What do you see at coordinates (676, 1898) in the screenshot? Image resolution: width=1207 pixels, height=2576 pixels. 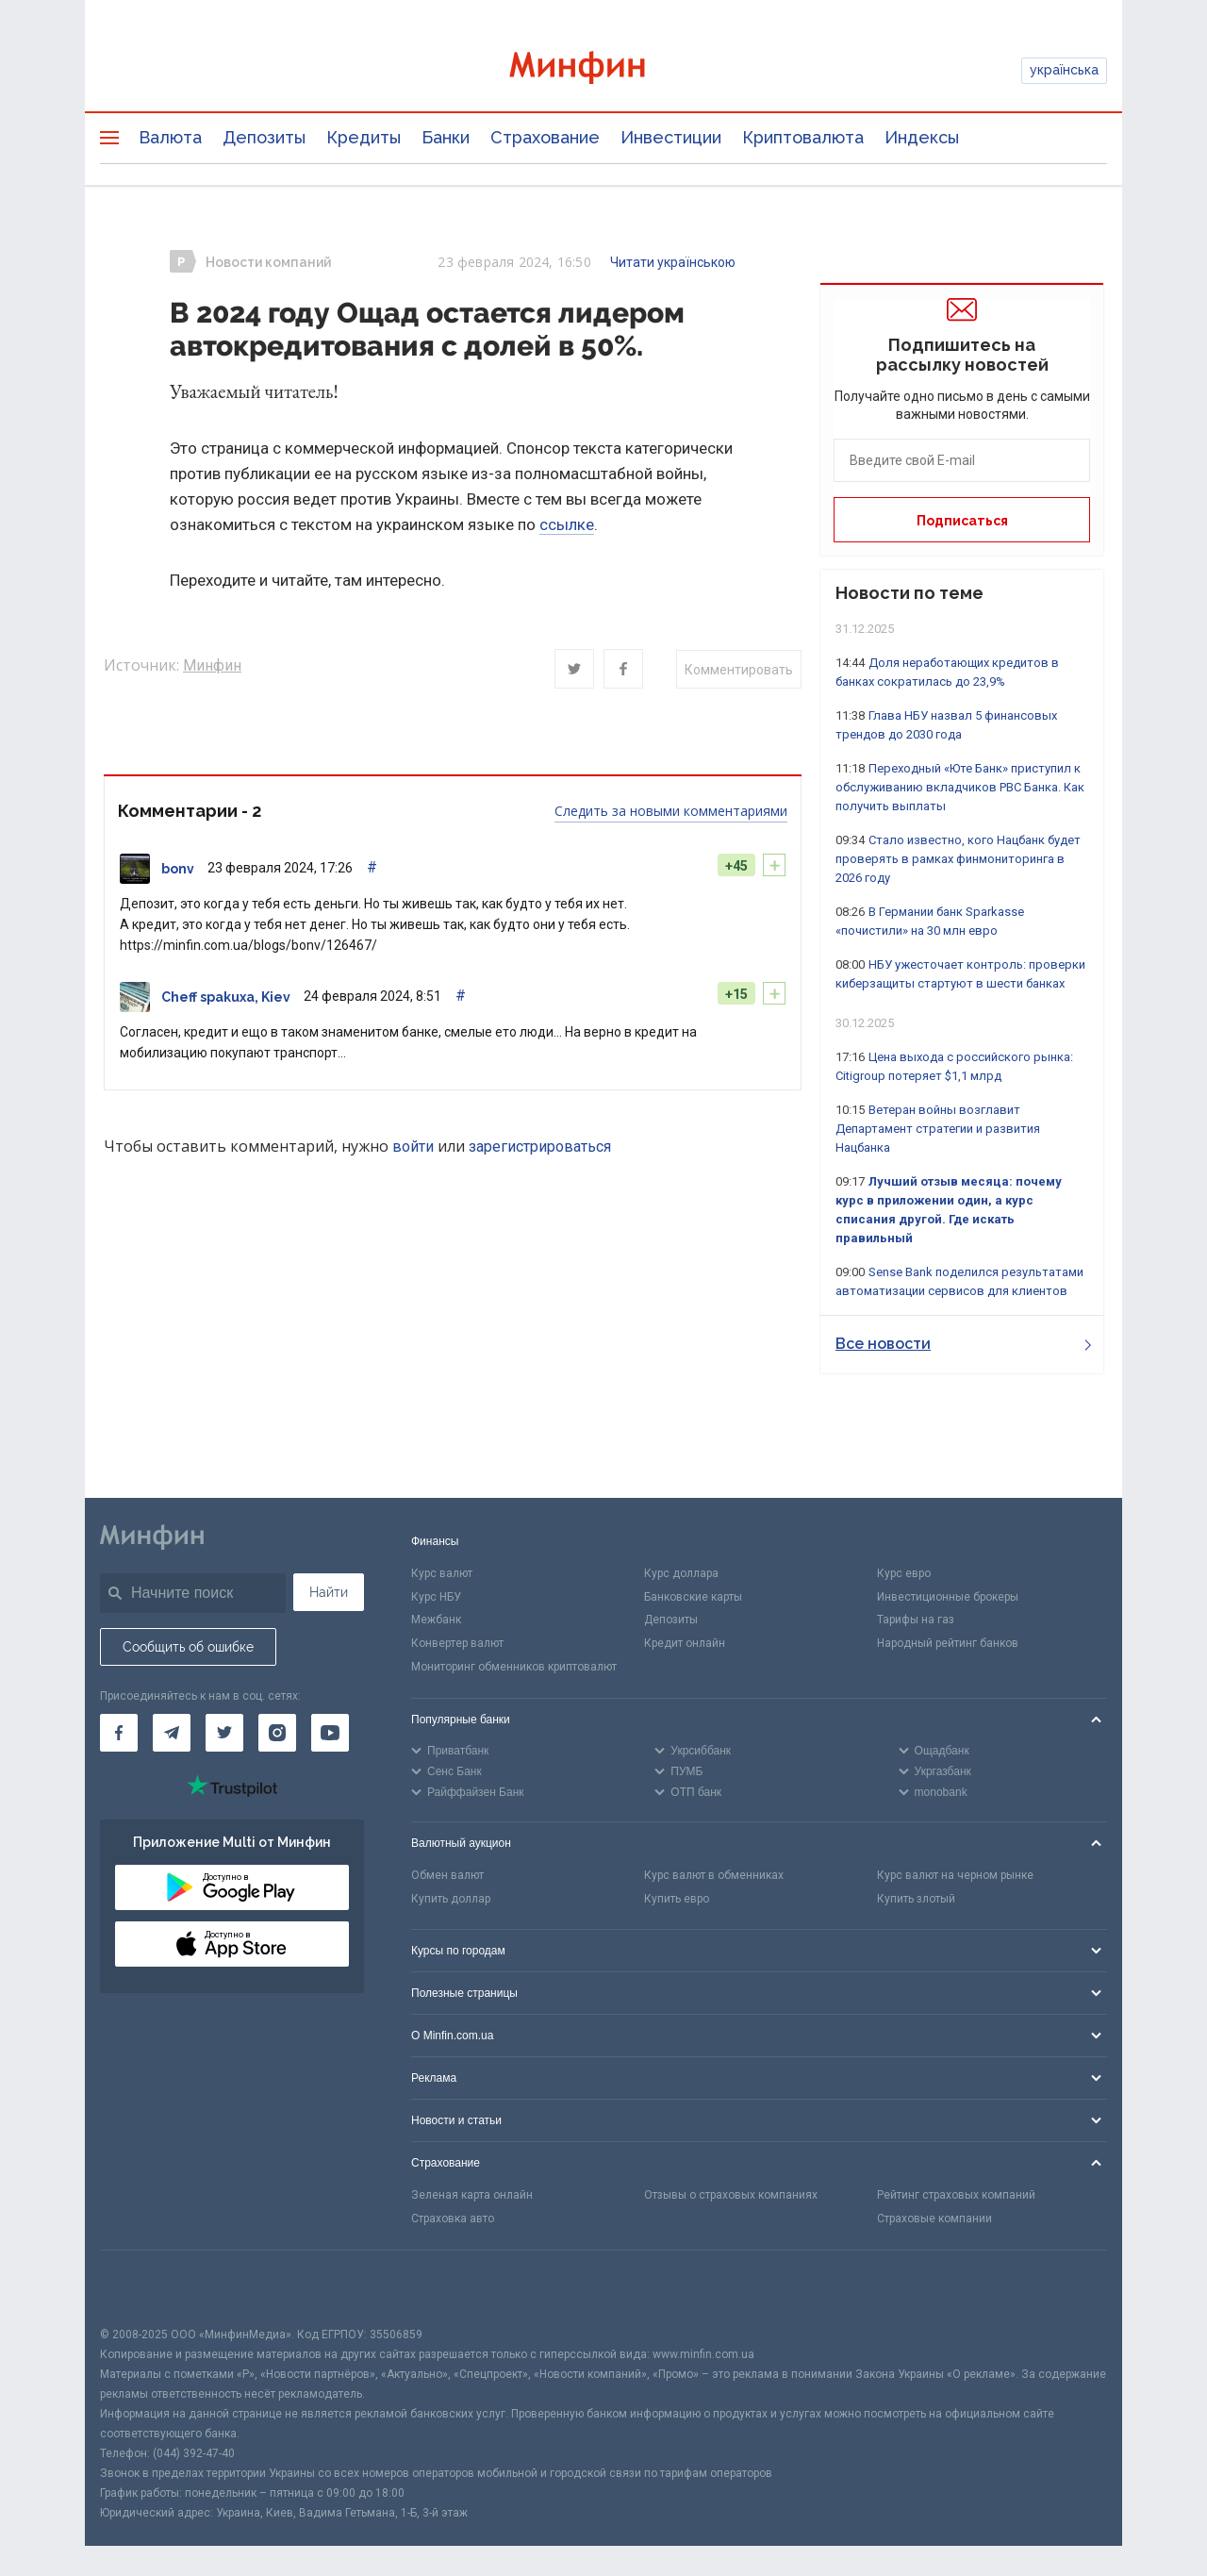 I see `Купить евро` at bounding box center [676, 1898].